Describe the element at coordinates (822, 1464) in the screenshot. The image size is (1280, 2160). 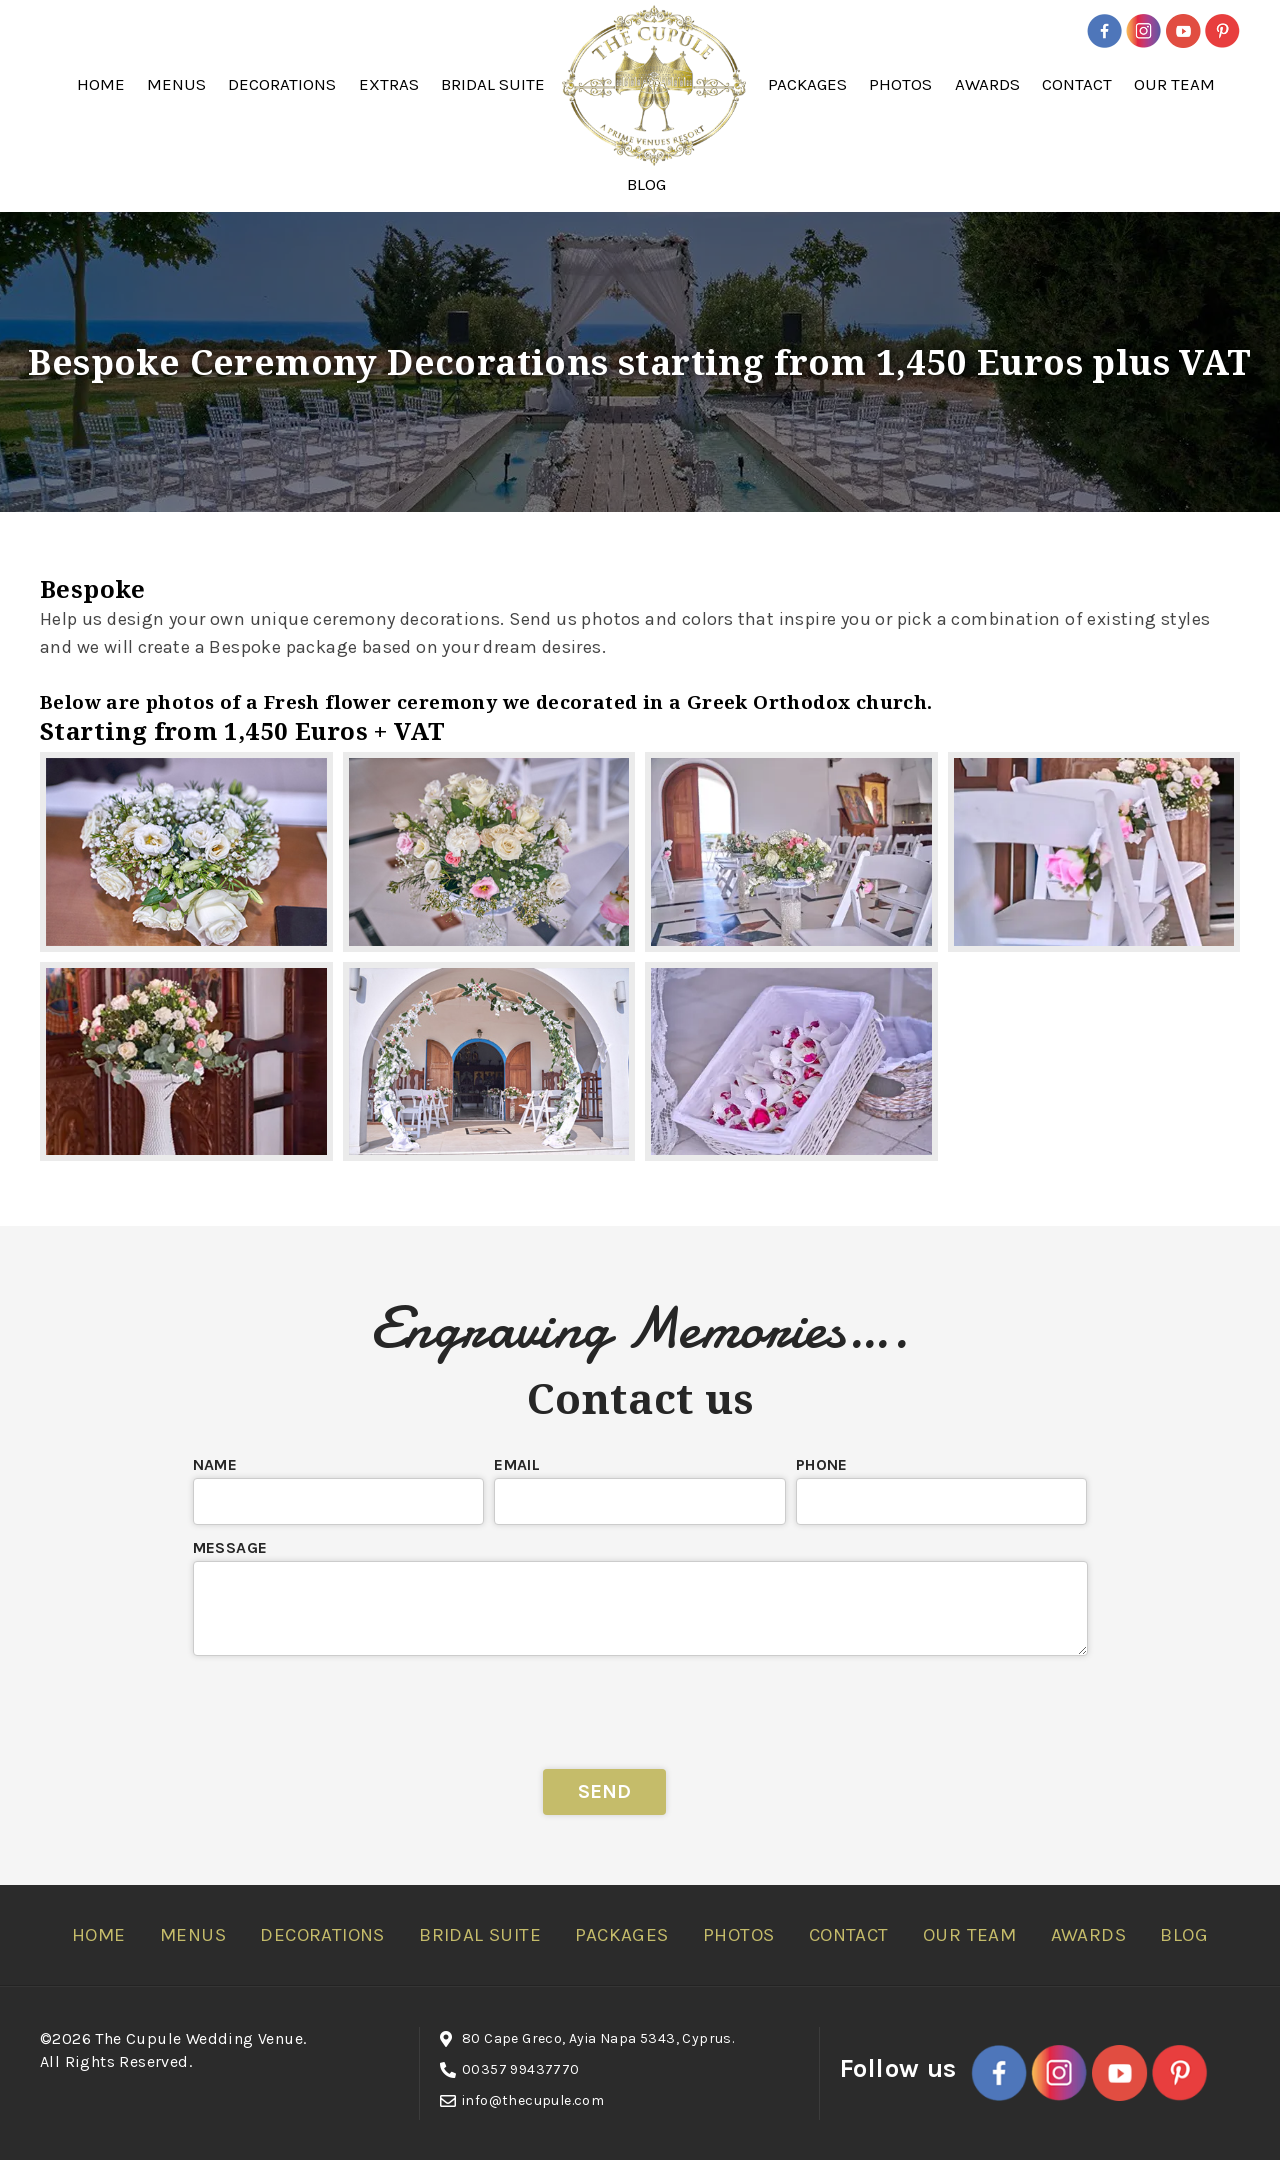
I see `Phone` at that location.